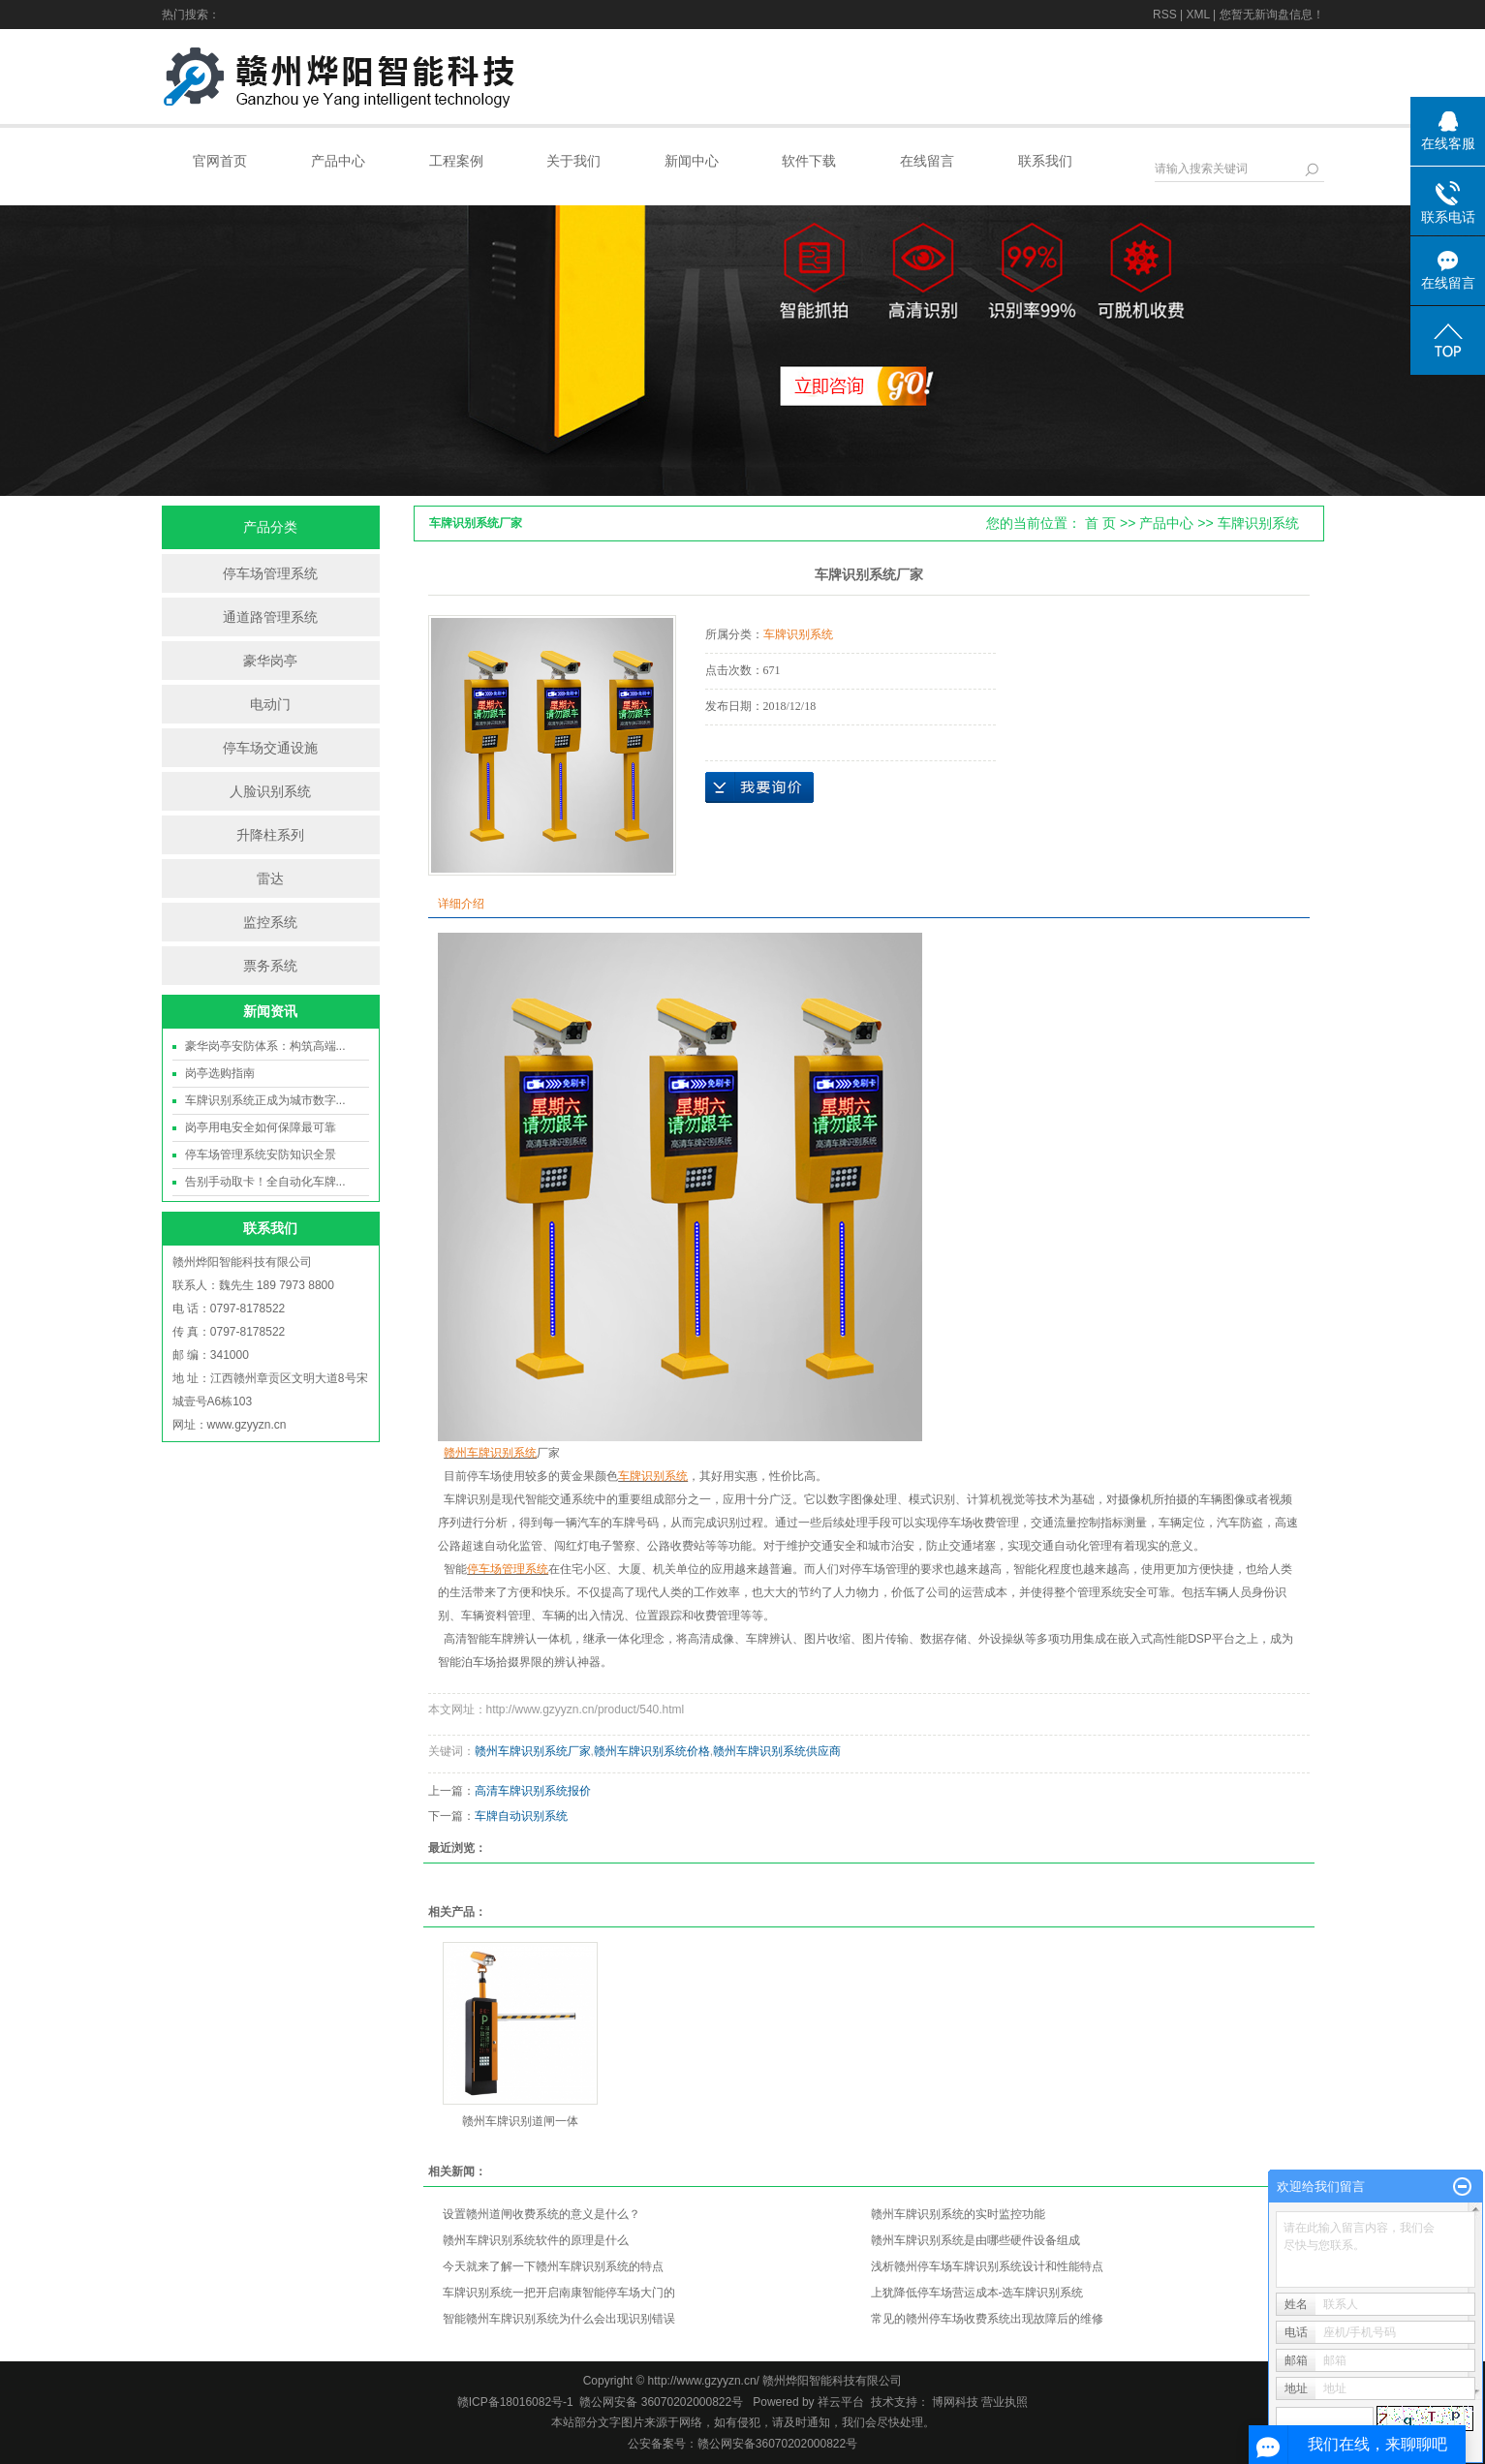 Image resolution: width=1485 pixels, height=2464 pixels. What do you see at coordinates (220, 1073) in the screenshot?
I see `岗亭选购指南` at bounding box center [220, 1073].